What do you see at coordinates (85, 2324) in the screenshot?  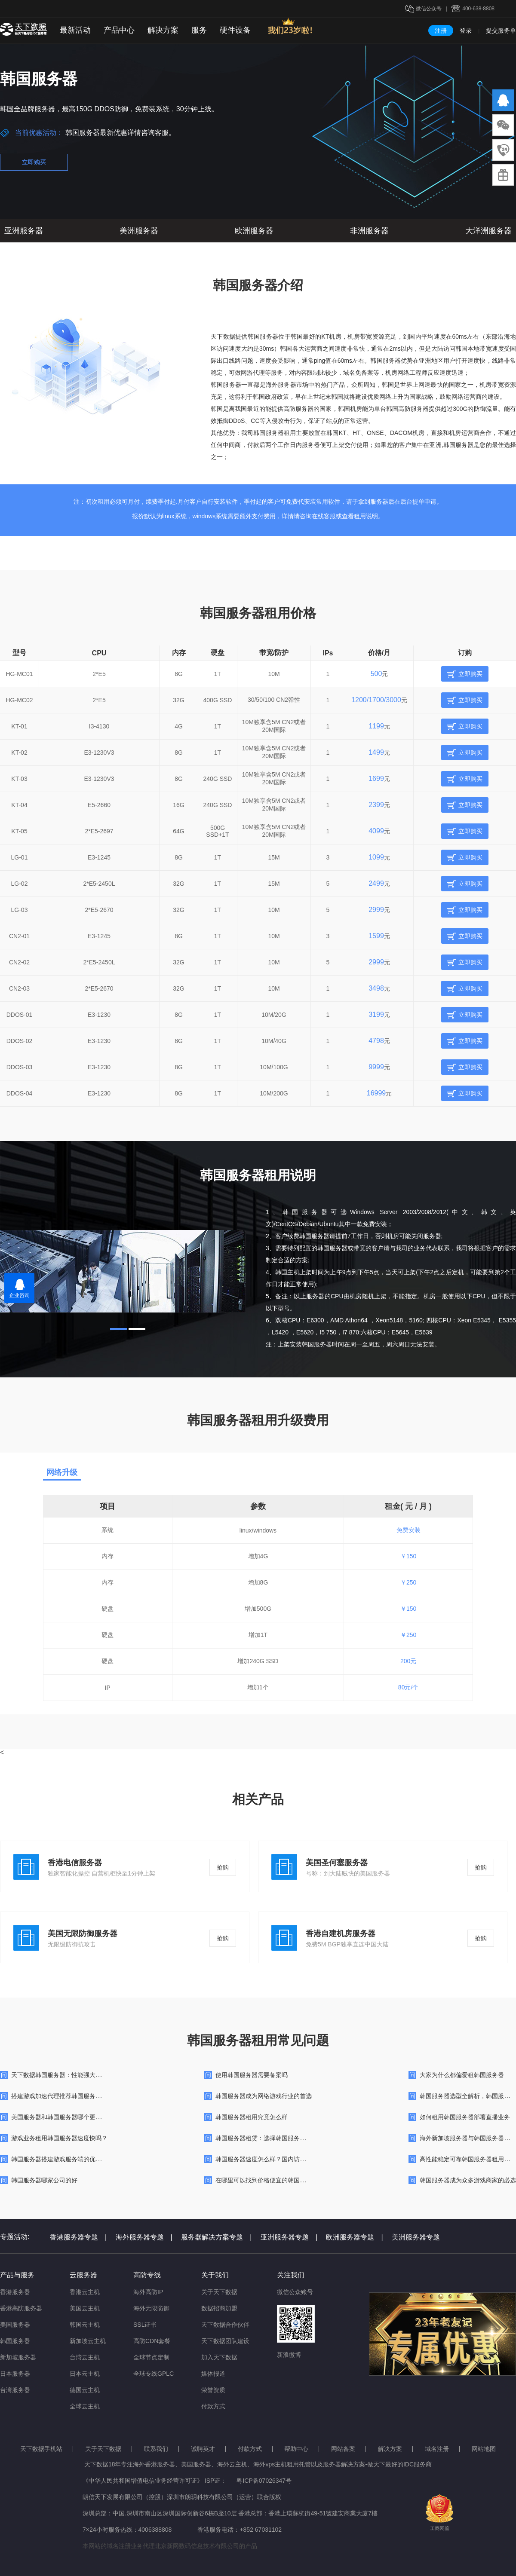 I see `韩国云主机` at bounding box center [85, 2324].